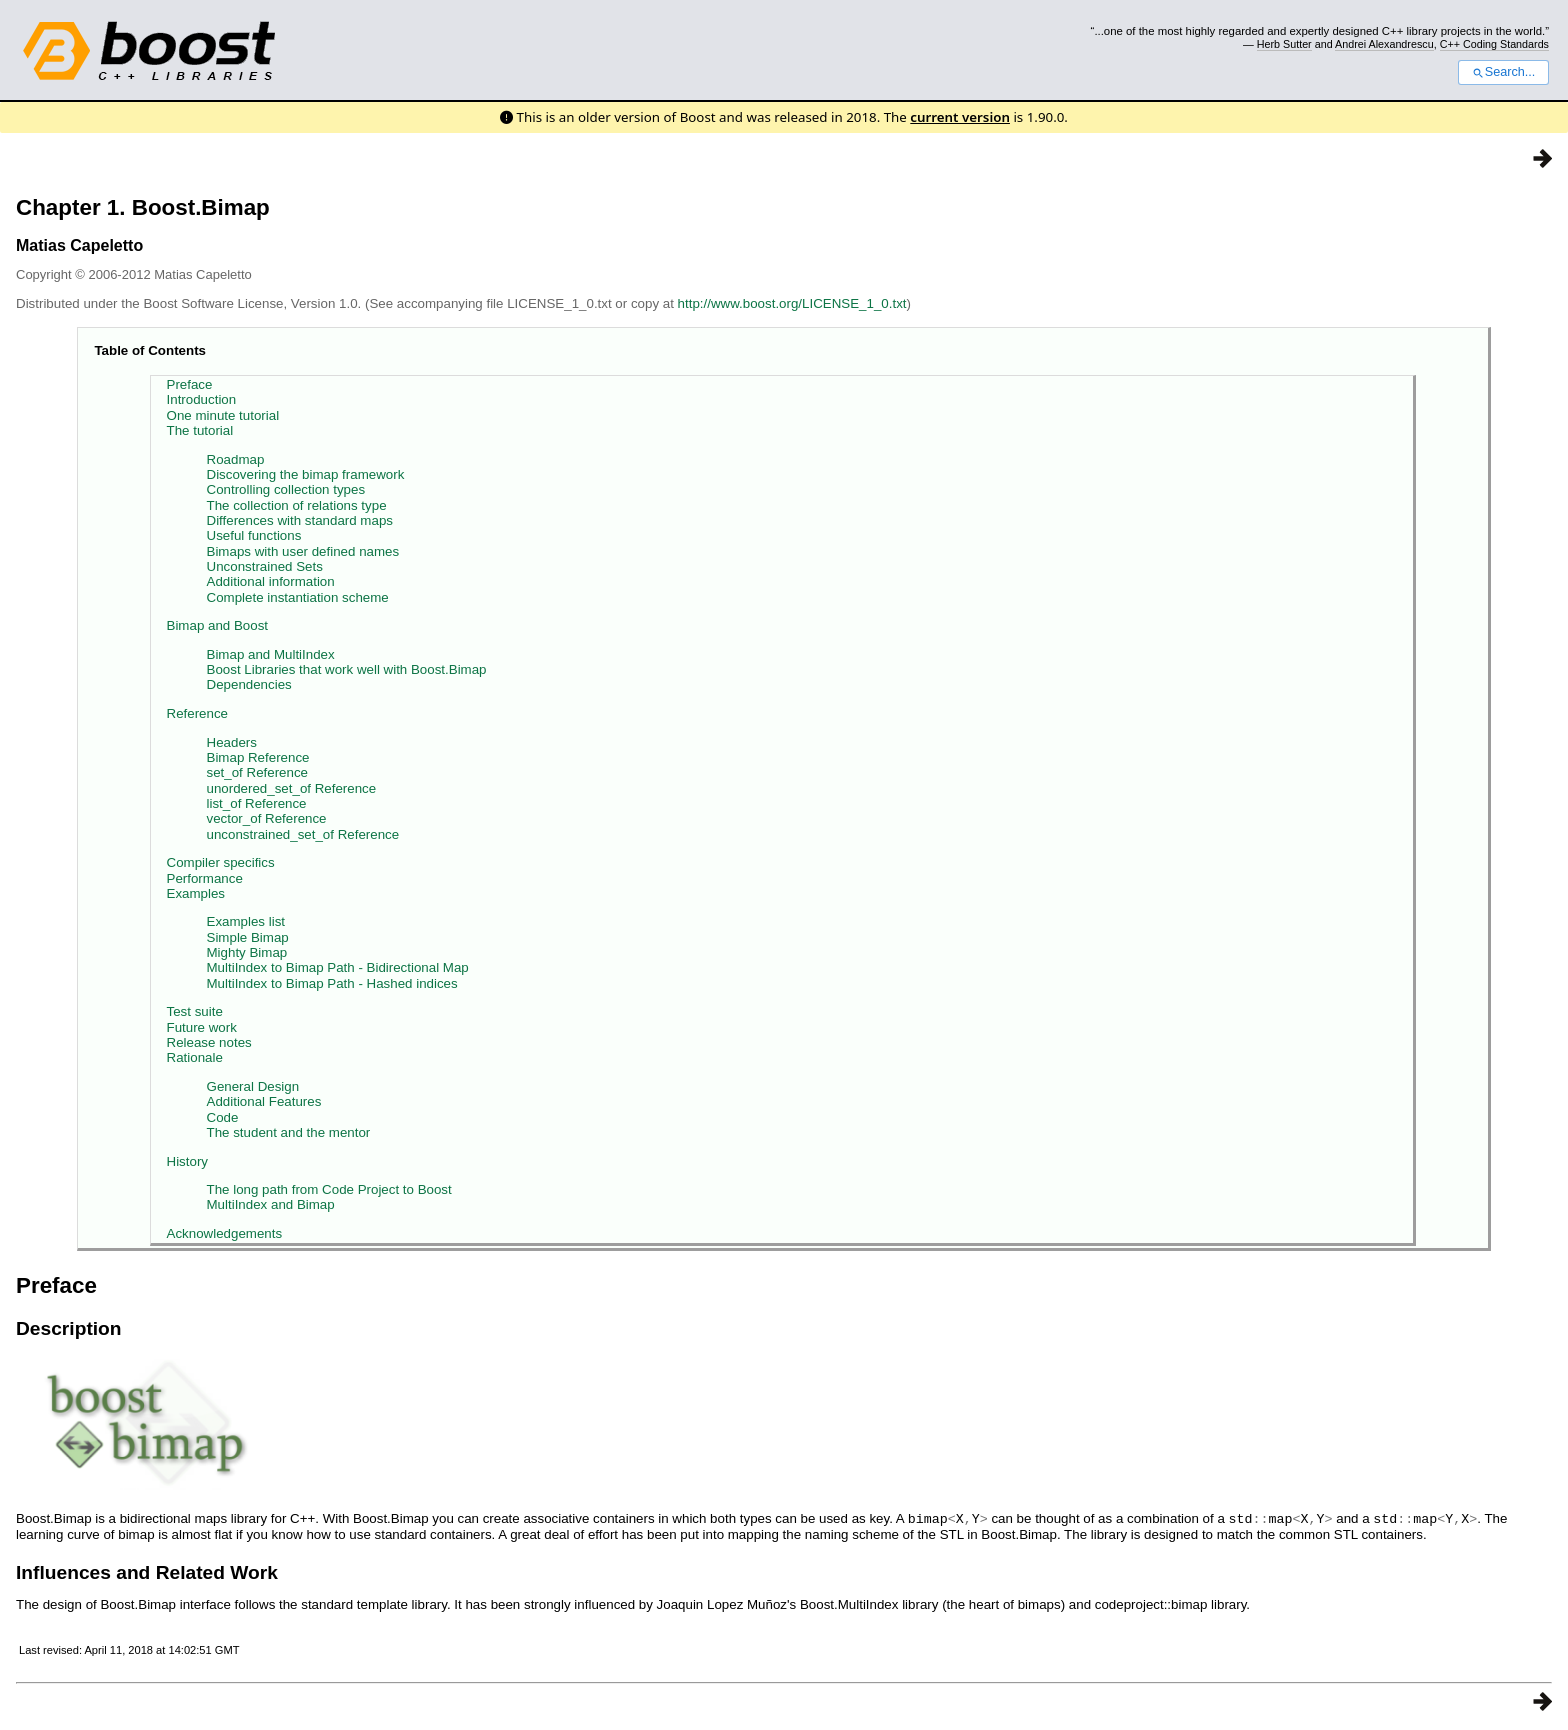  I want to click on General Design, so click(253, 1086).